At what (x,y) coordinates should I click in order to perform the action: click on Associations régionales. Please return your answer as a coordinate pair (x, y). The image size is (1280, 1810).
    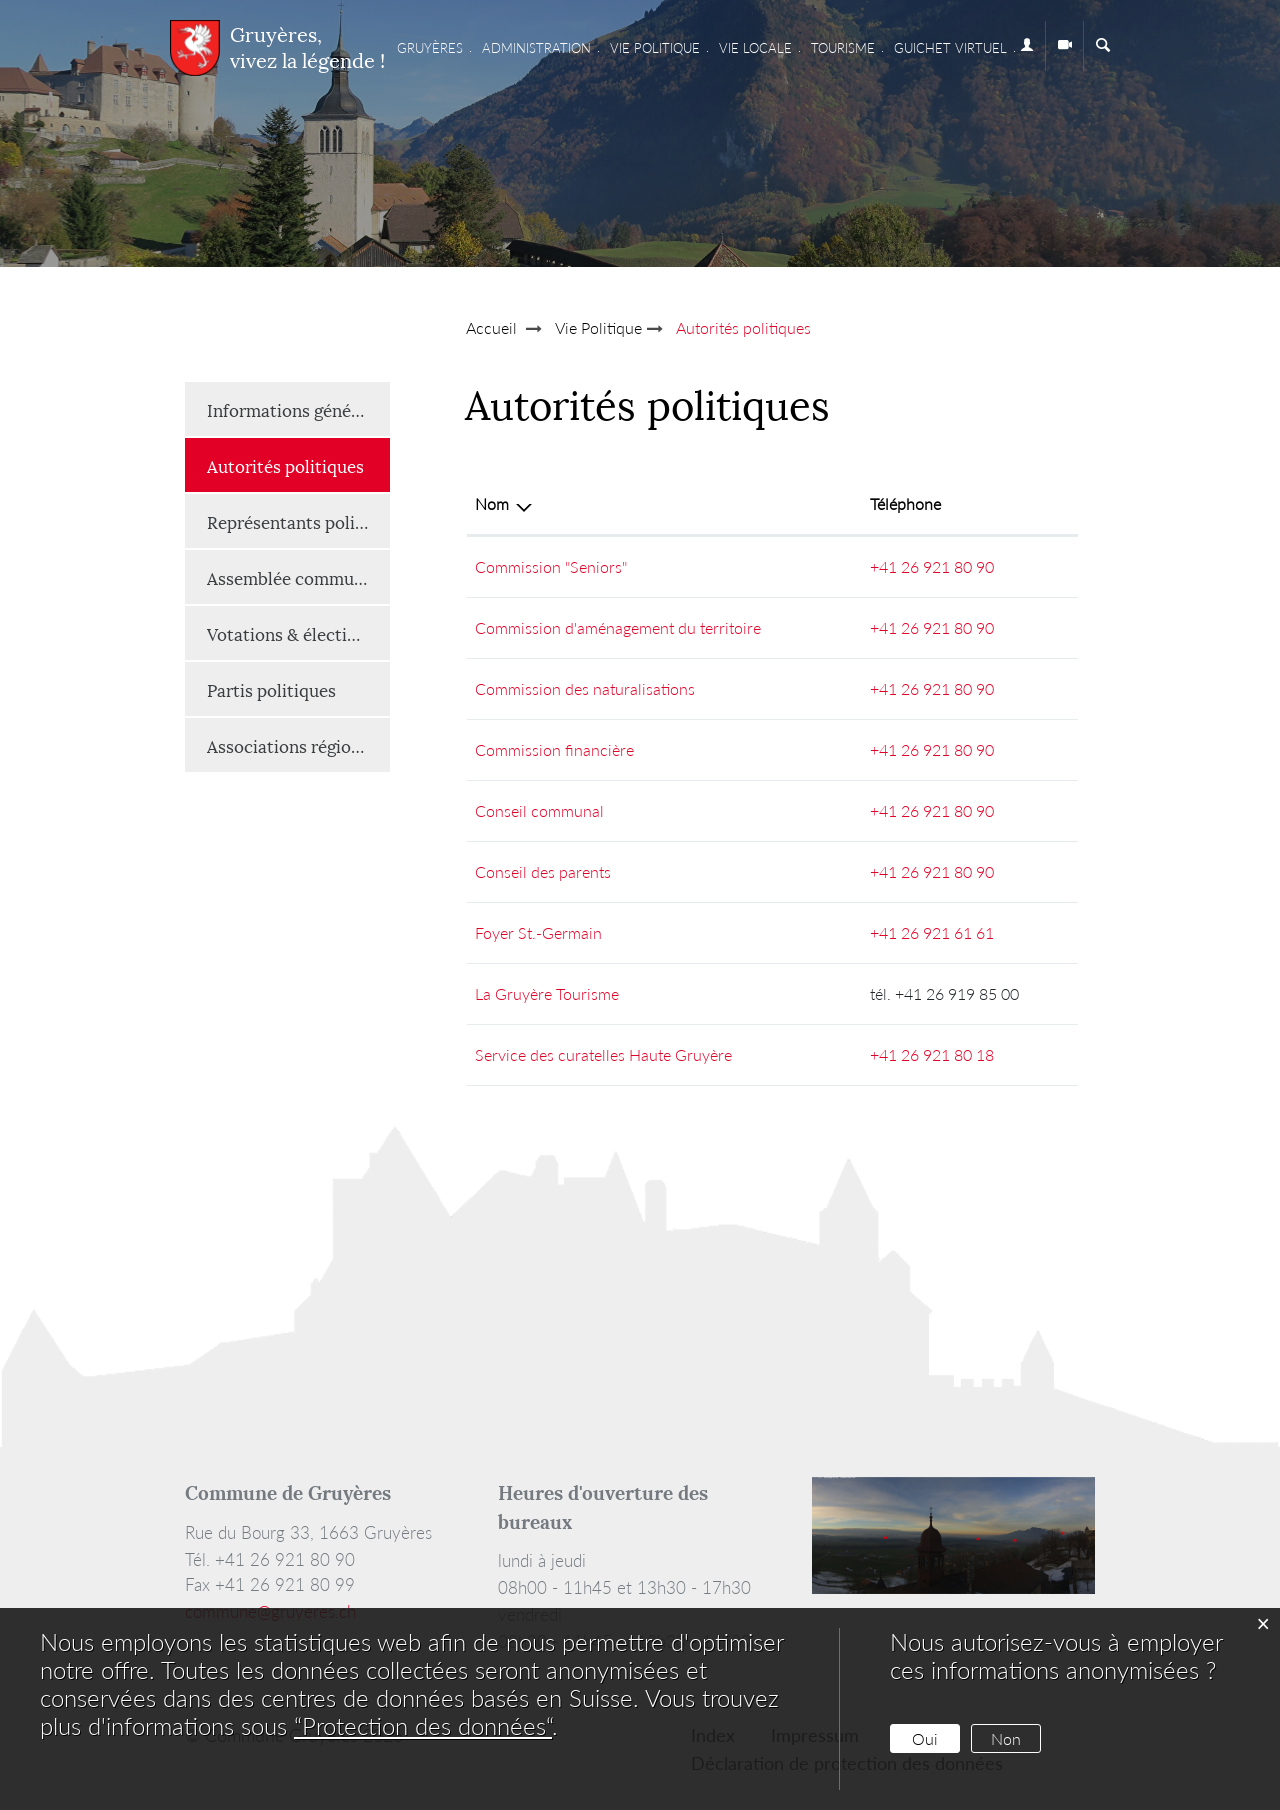
    Looking at the image, I should click on (298, 745).